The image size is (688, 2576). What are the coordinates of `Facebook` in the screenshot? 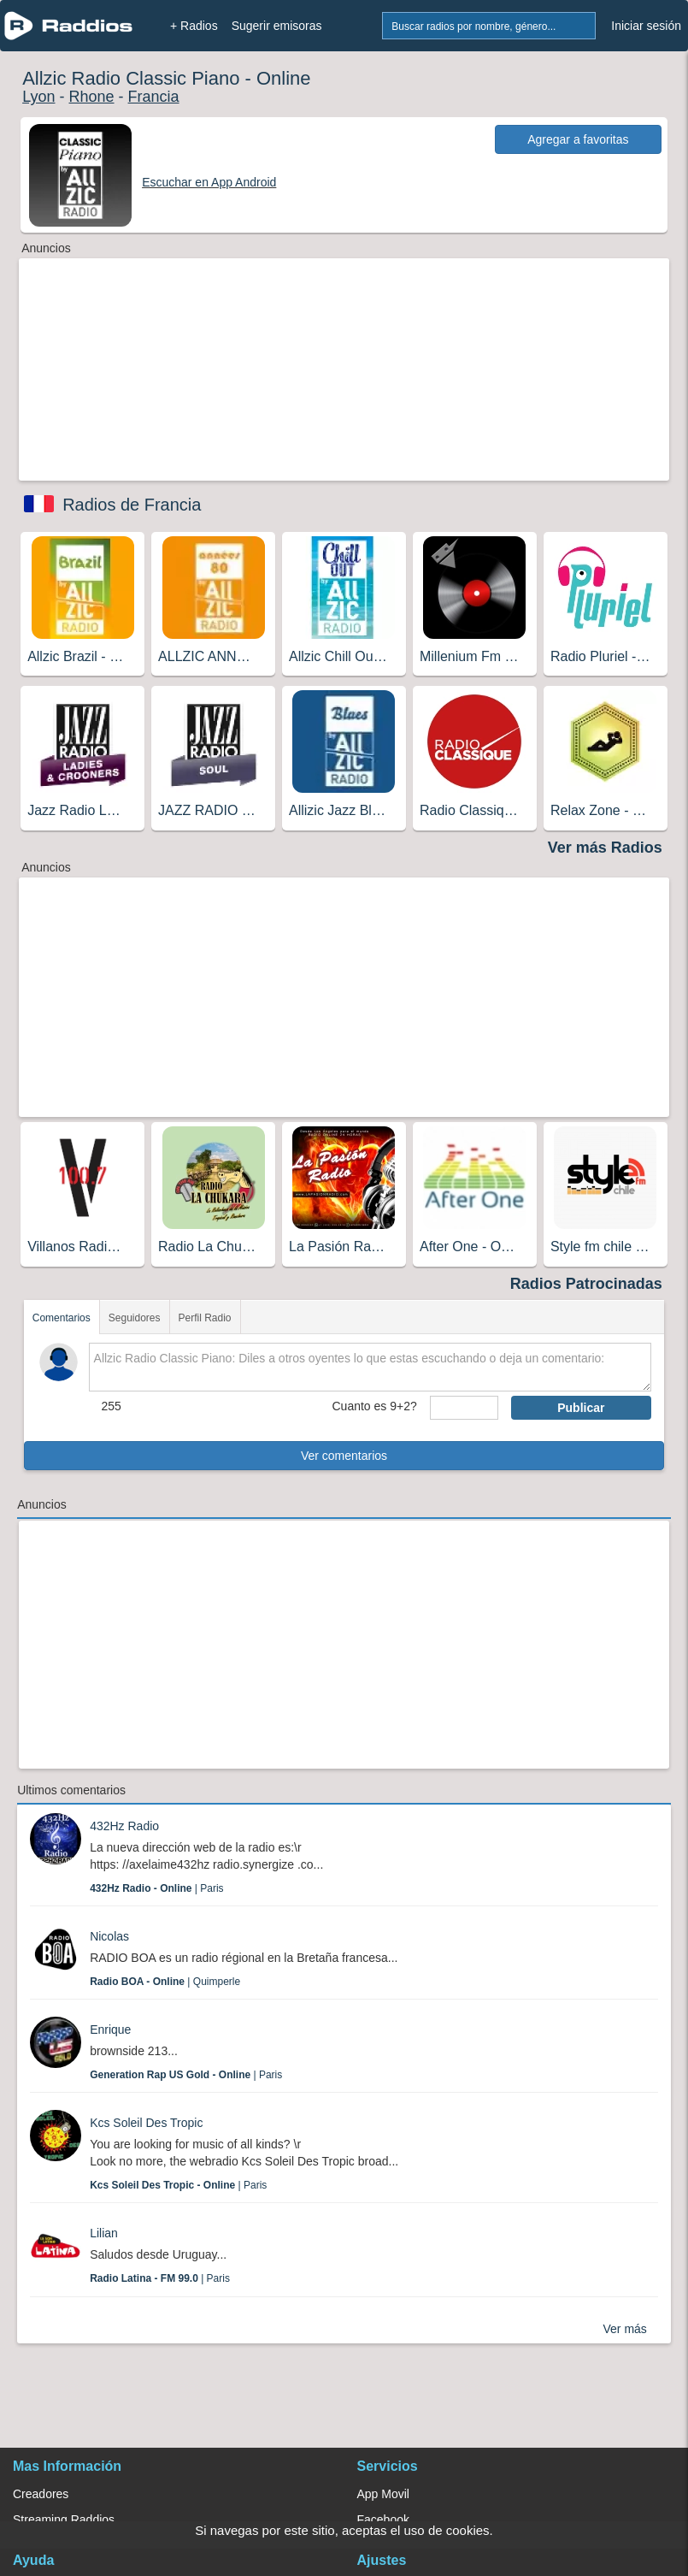 It's located at (383, 2519).